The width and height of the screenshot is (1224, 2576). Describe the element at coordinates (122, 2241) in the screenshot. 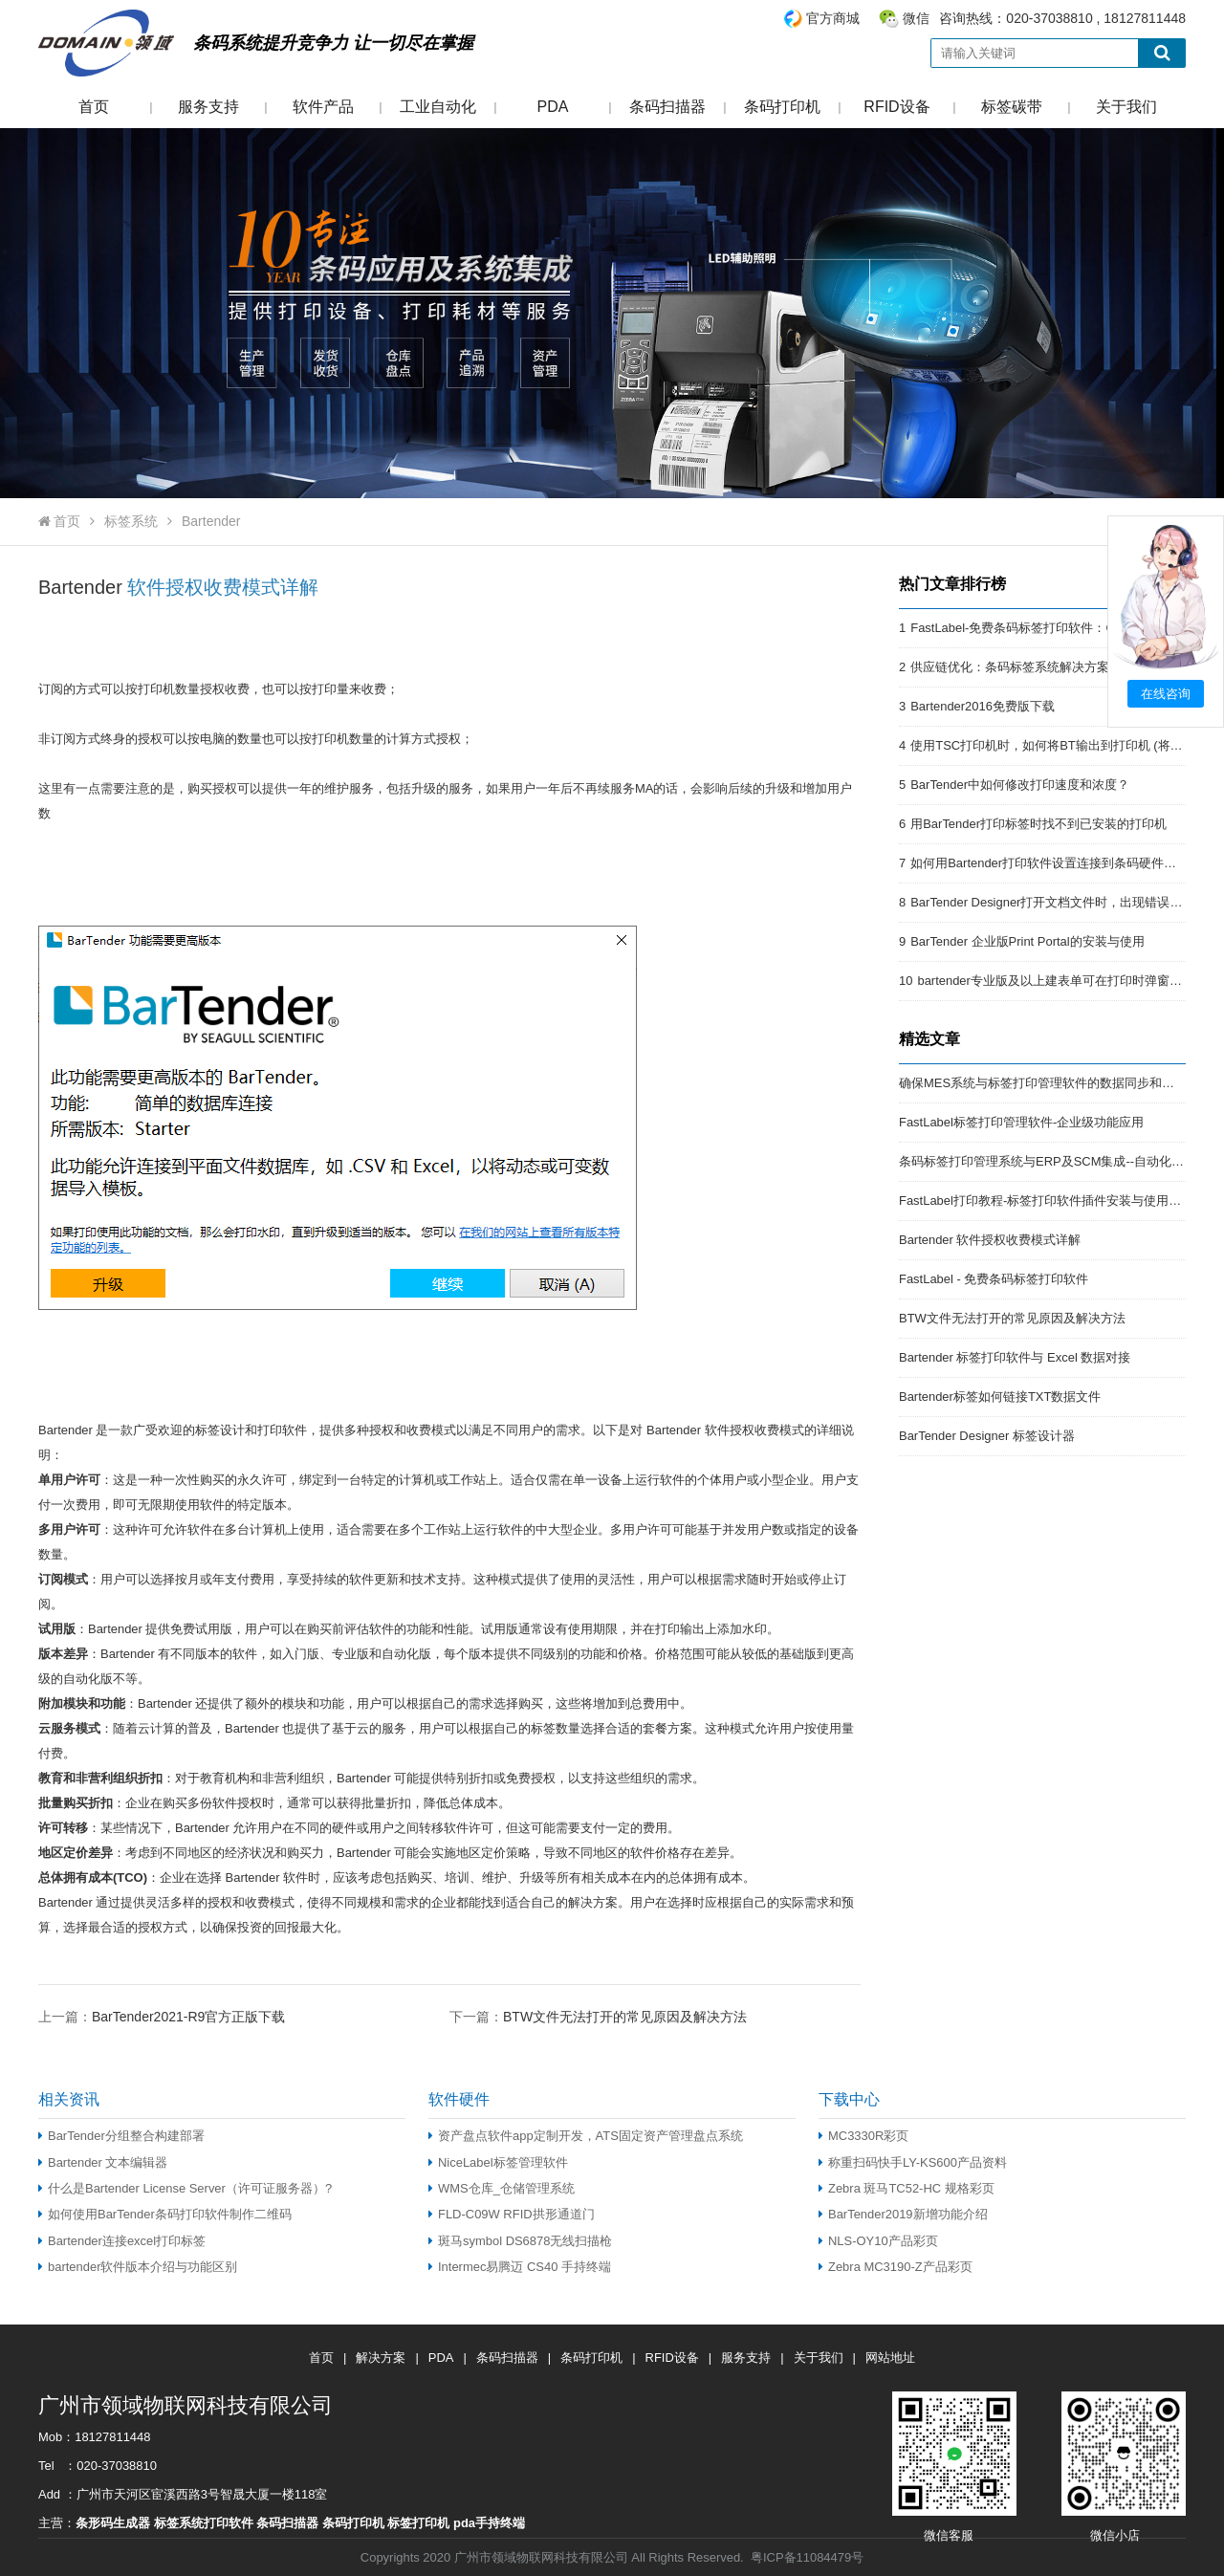

I see `Bartender连接excel打印标签` at that location.